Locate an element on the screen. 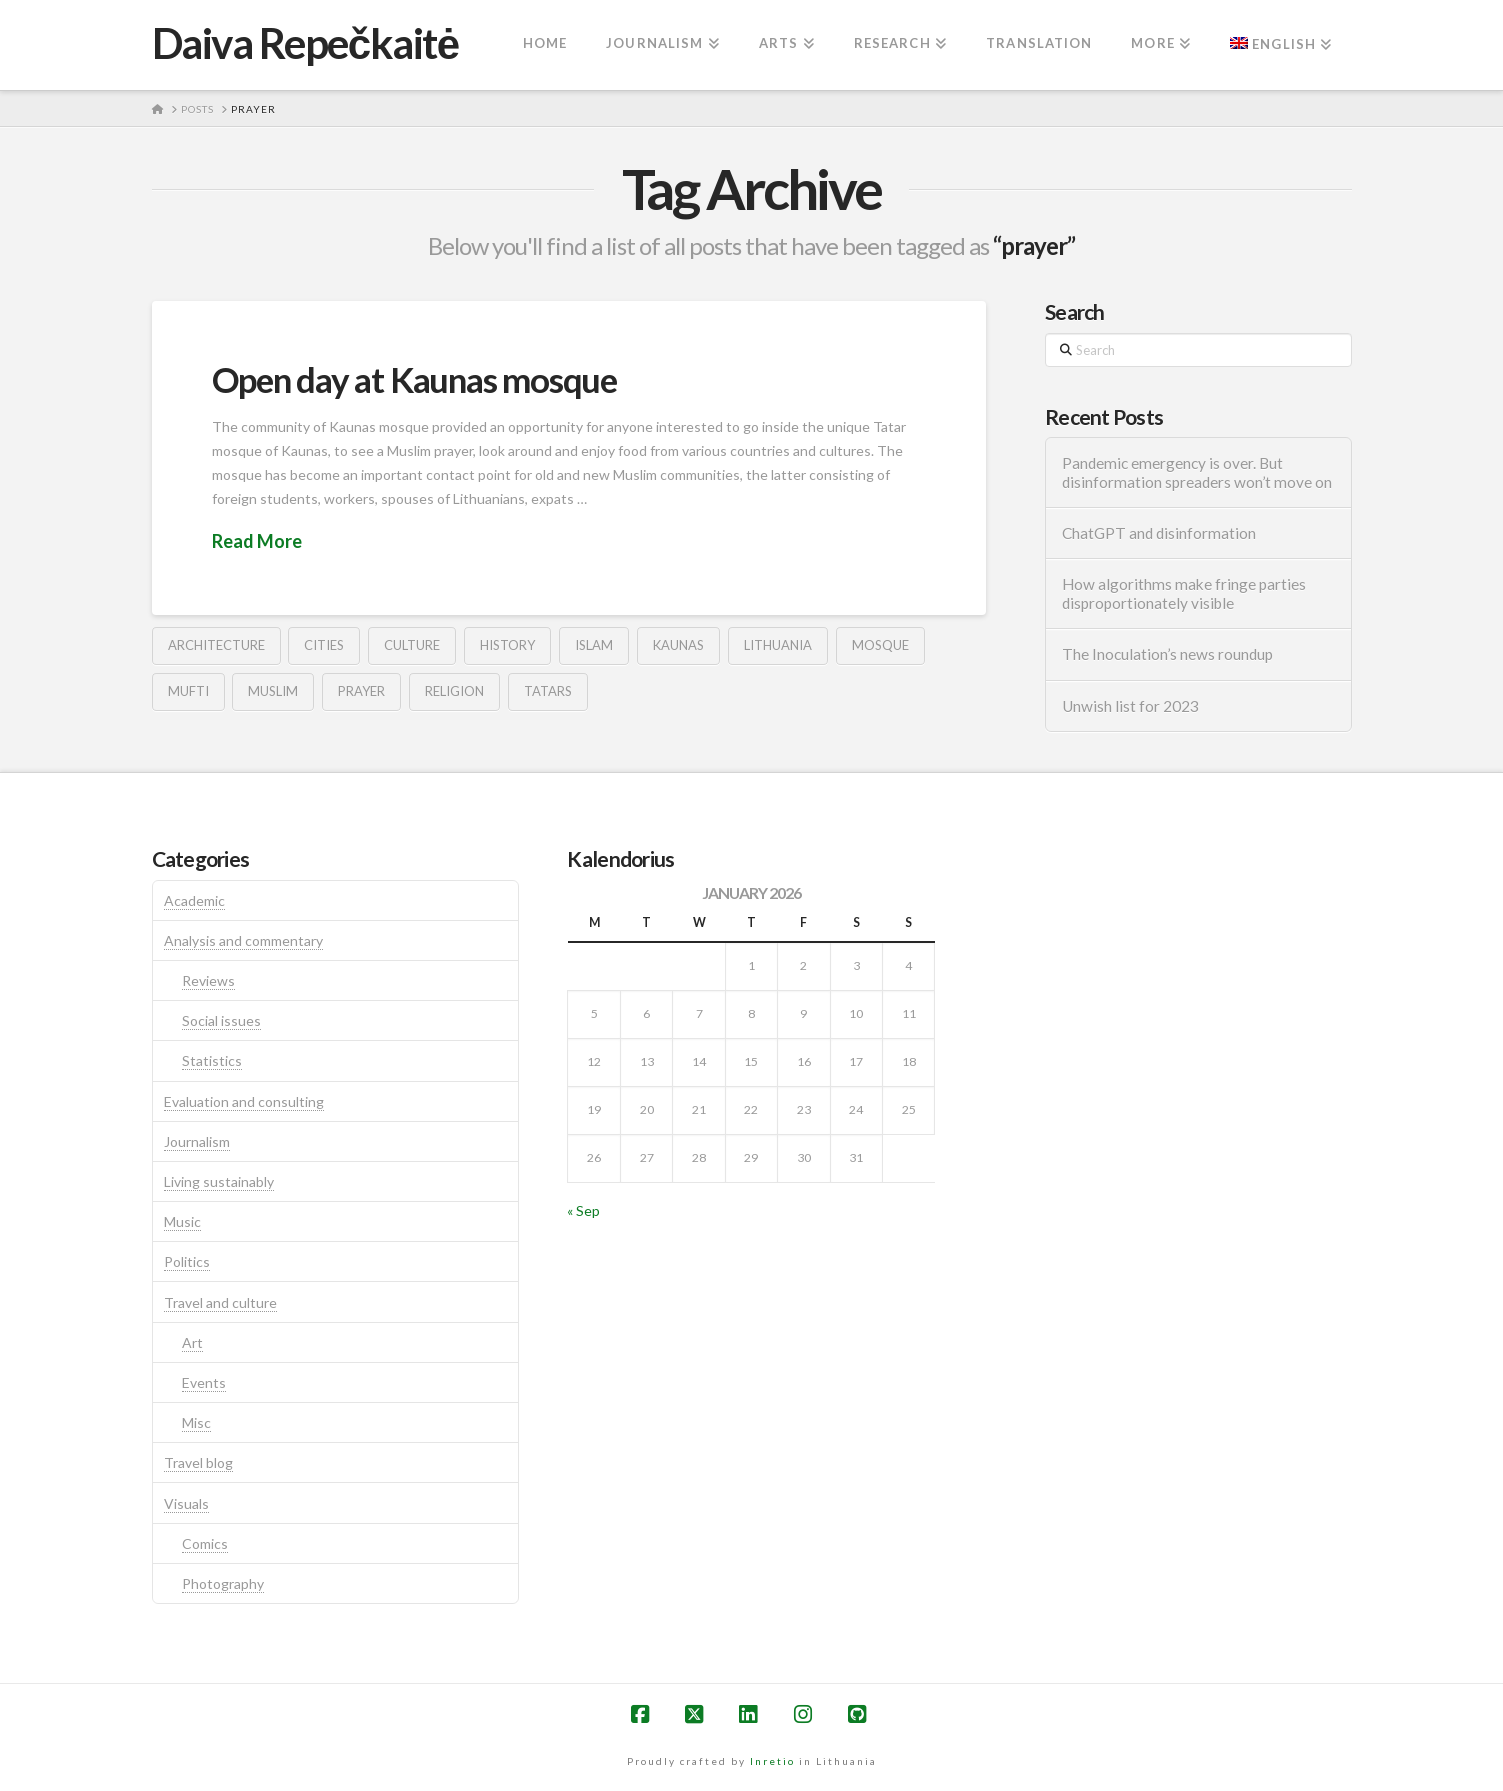  How algorithms make fringe parties disproportionately visible is located at coordinates (1184, 593).